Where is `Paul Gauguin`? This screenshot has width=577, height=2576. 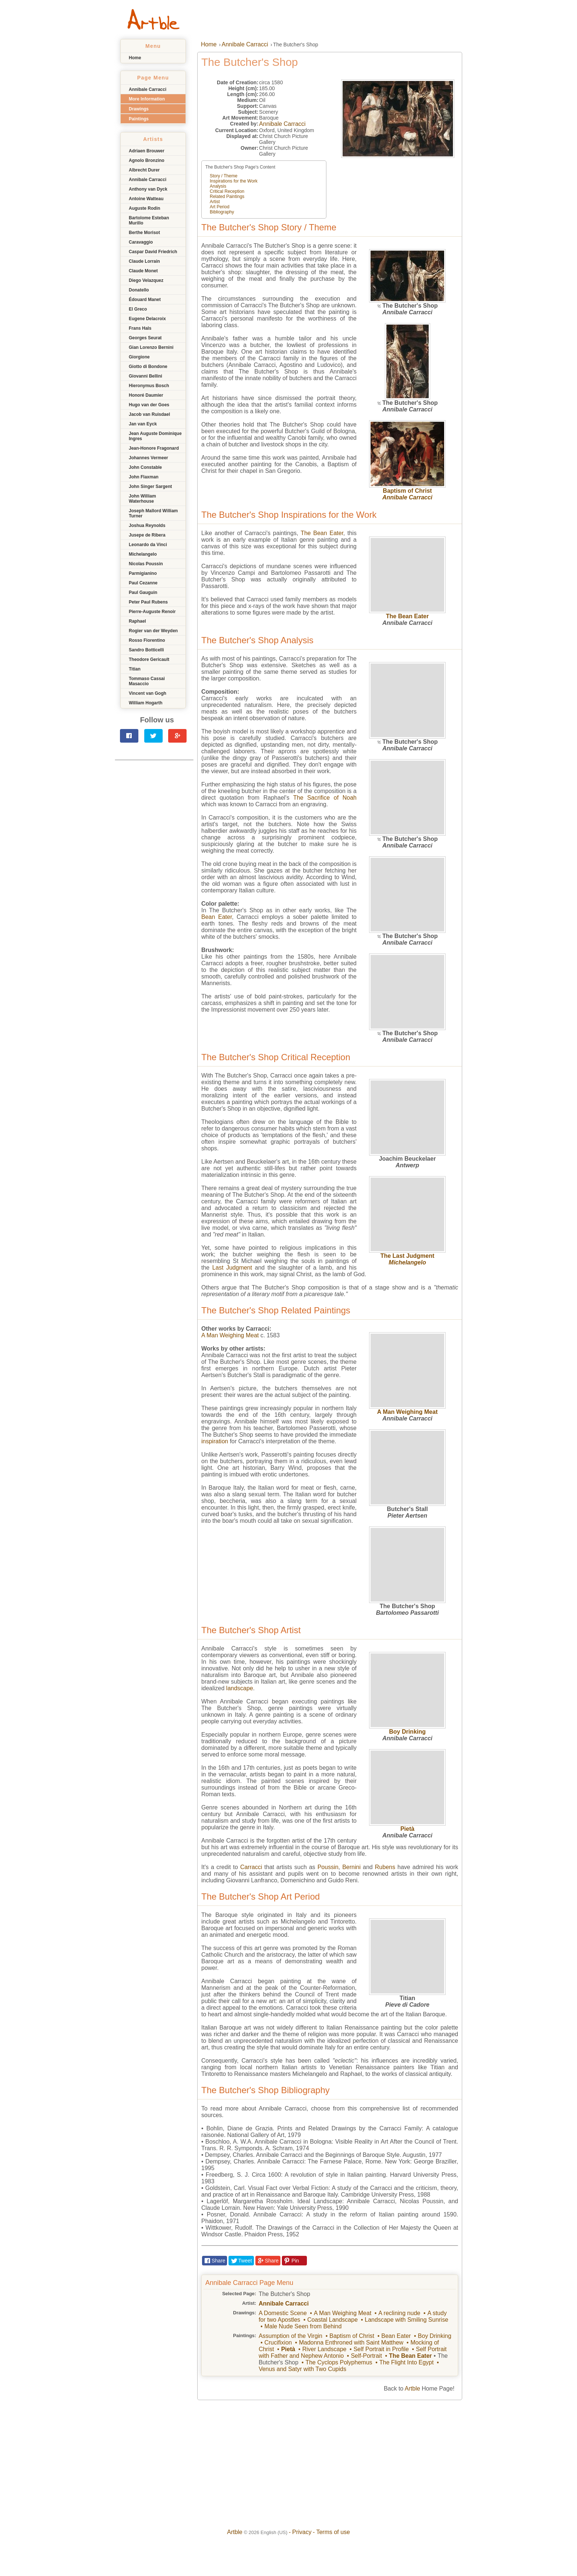 Paul Gauguin is located at coordinates (143, 592).